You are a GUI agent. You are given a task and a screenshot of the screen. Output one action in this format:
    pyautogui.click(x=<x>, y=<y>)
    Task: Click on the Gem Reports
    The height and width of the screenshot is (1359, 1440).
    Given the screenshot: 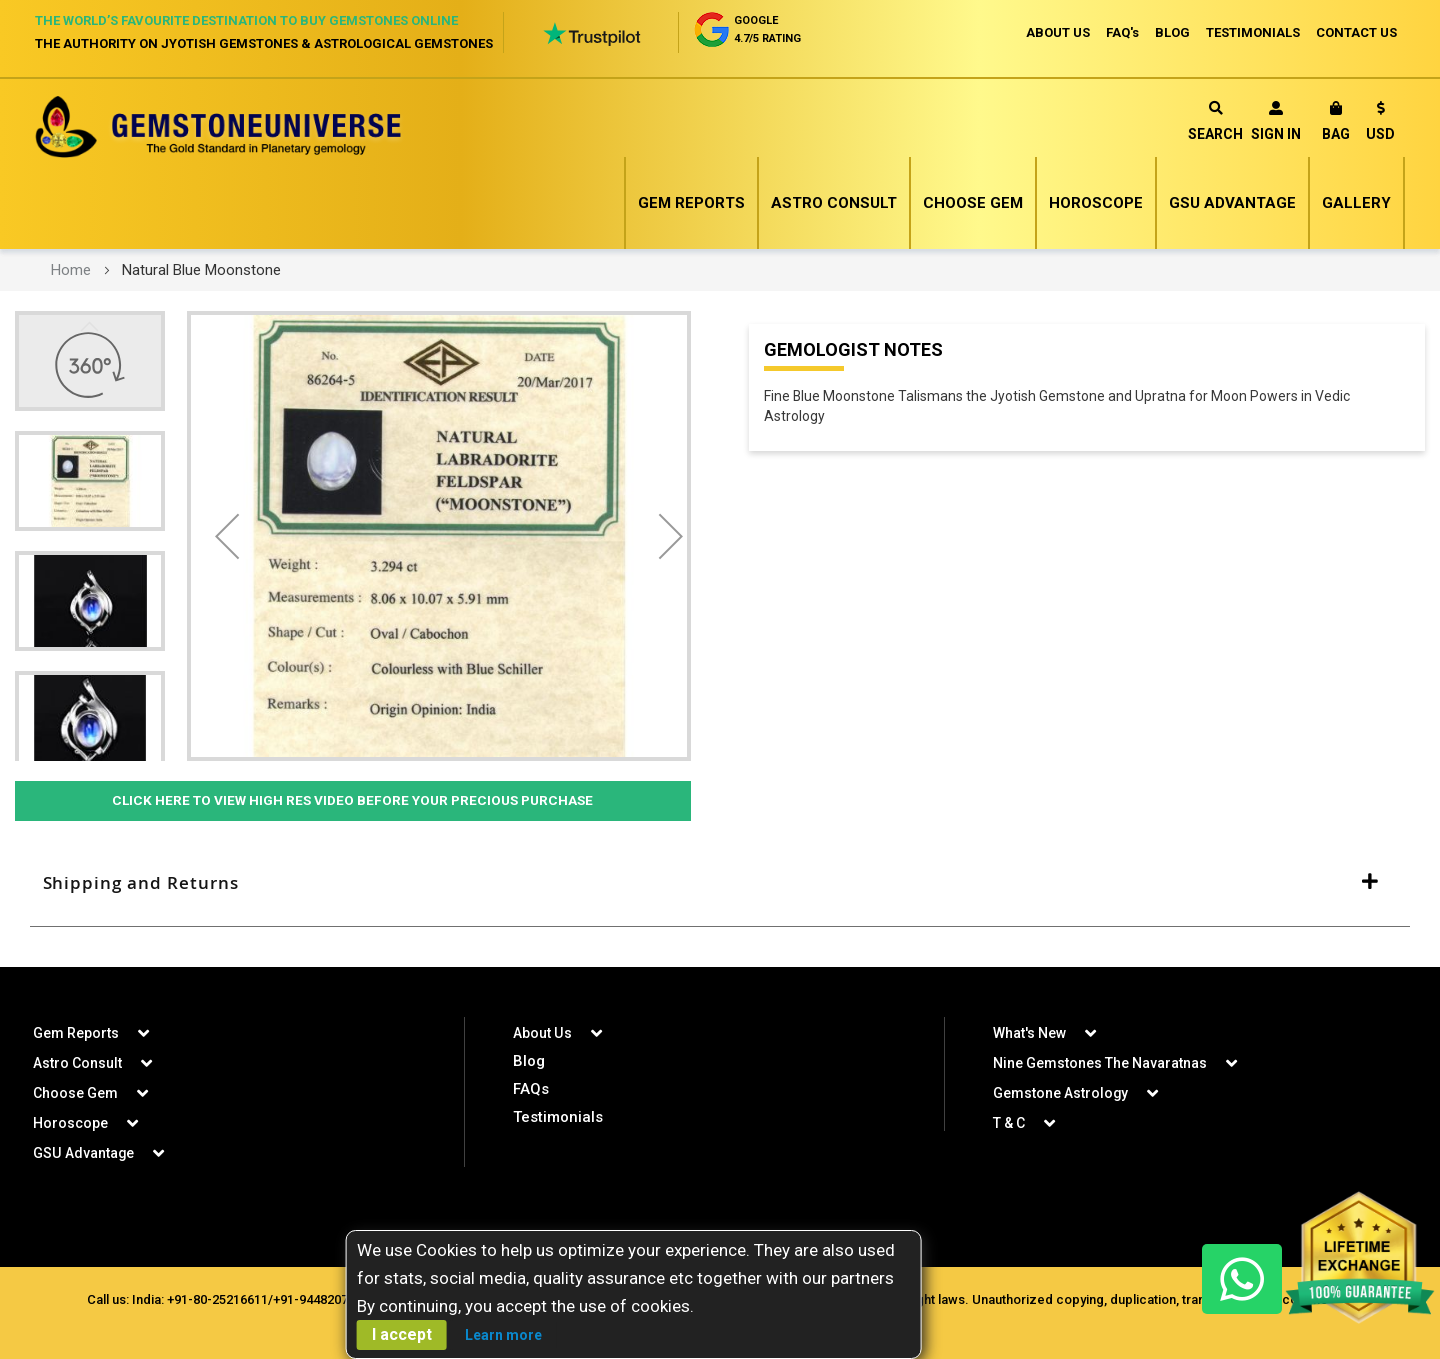 What is the action you would take?
    pyautogui.click(x=691, y=203)
    